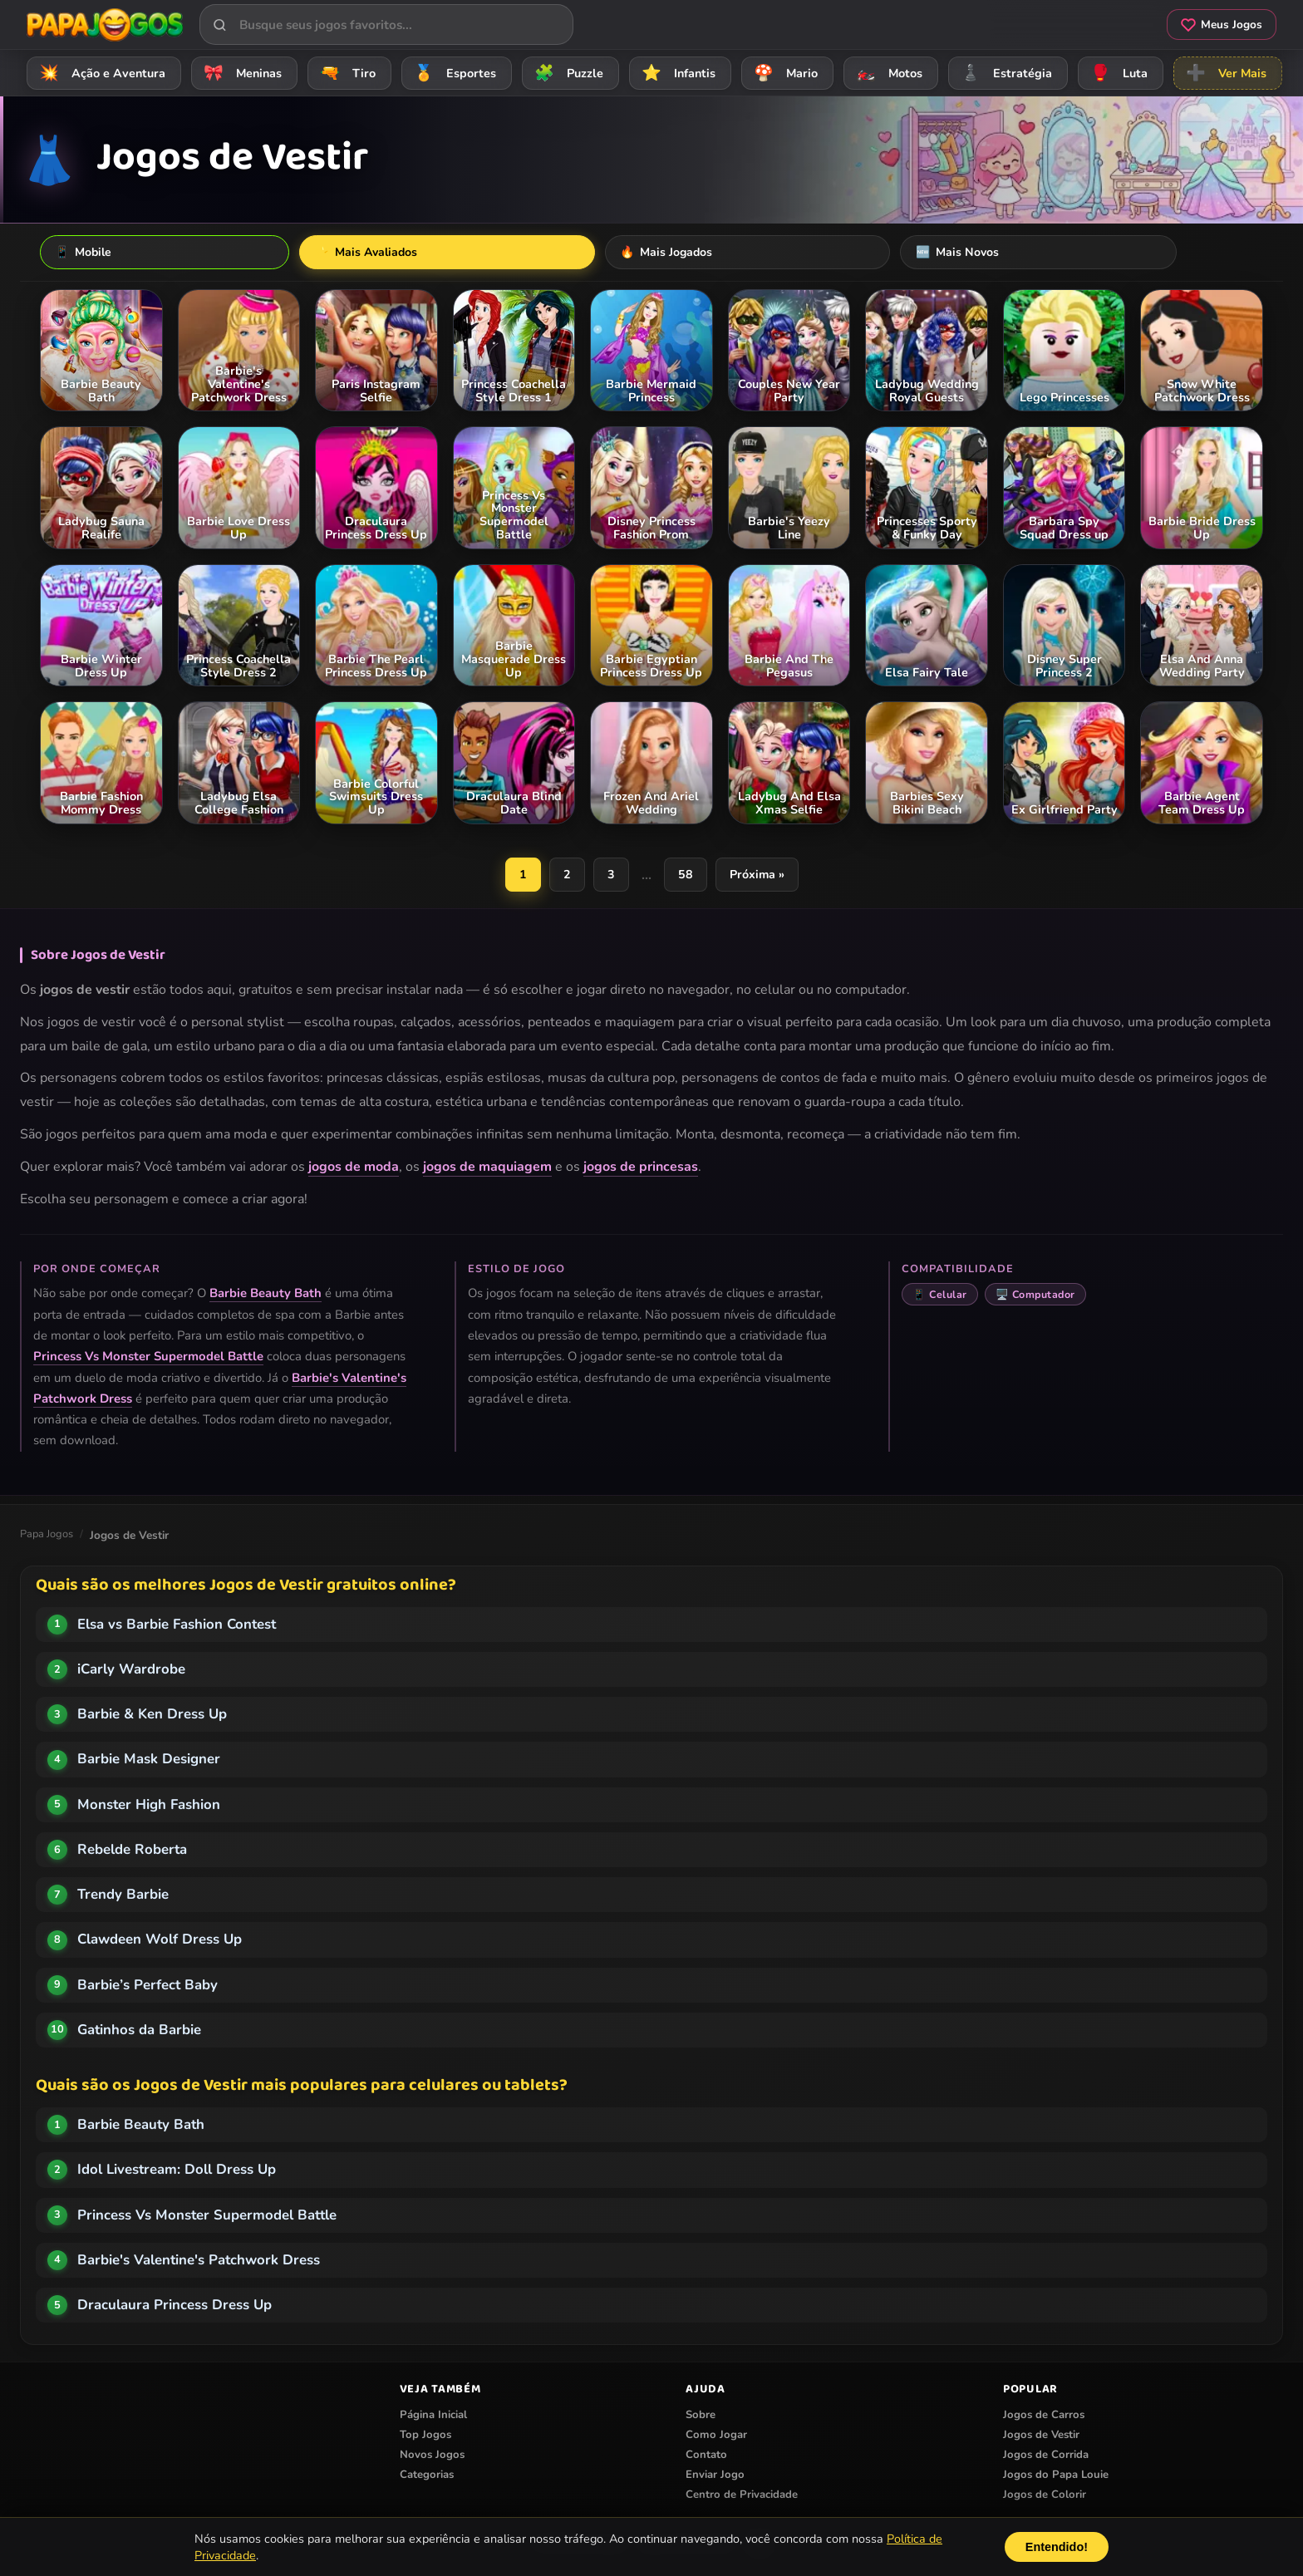 The width and height of the screenshot is (1303, 2576). I want to click on 58, so click(686, 876).